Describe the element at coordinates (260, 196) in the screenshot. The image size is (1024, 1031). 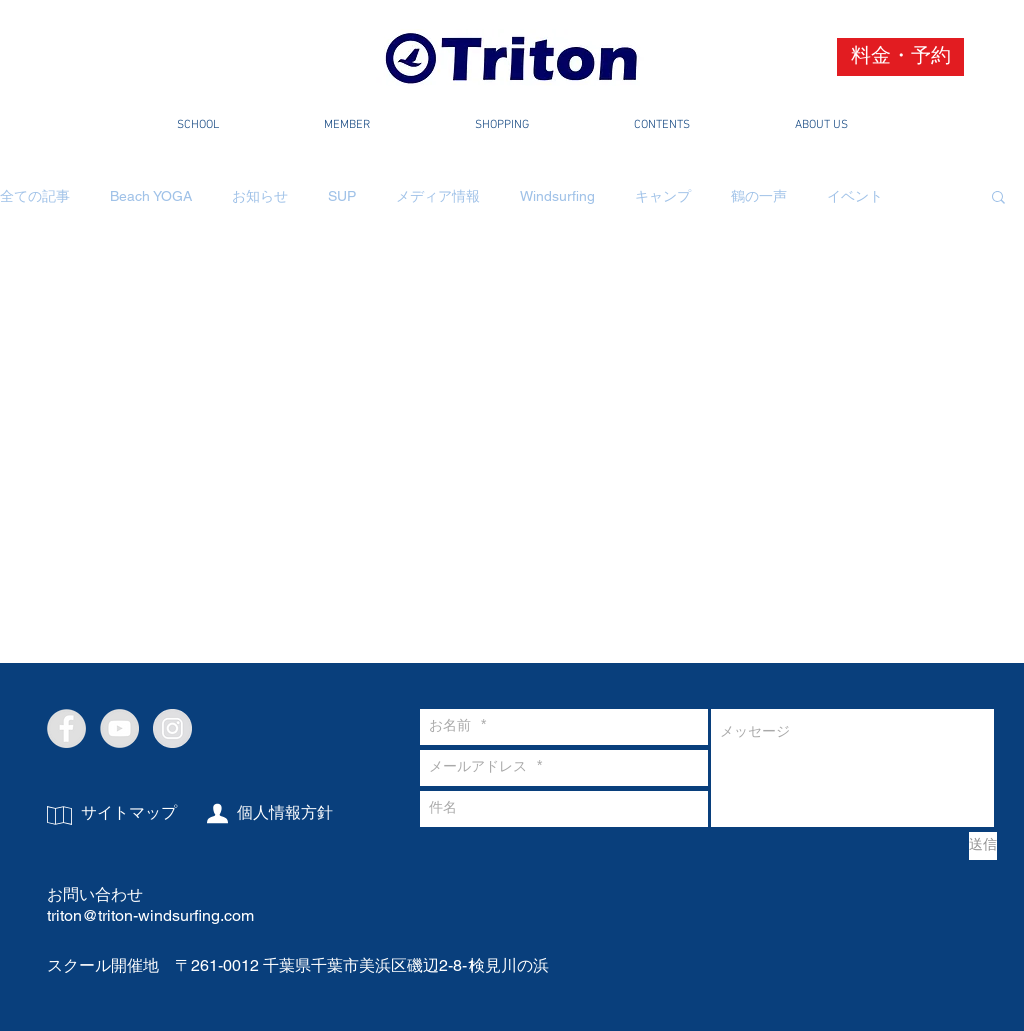
I see `お知らせ` at that location.